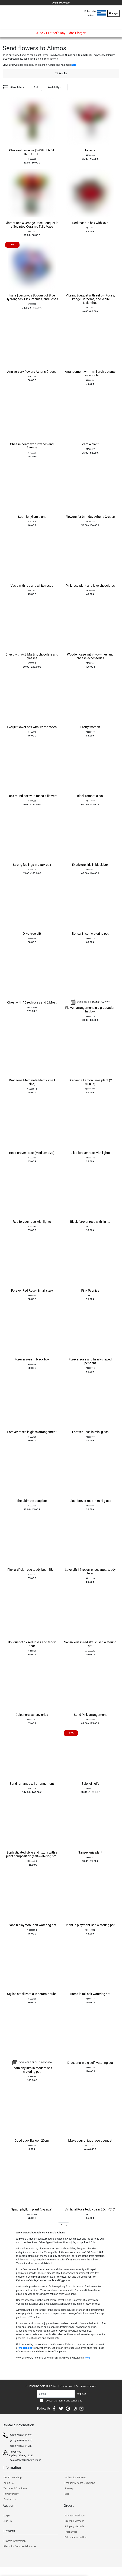 The width and height of the screenshot is (122, 2576). What do you see at coordinates (90, 1153) in the screenshot?
I see `Lilac forever rose with lights` at bounding box center [90, 1153].